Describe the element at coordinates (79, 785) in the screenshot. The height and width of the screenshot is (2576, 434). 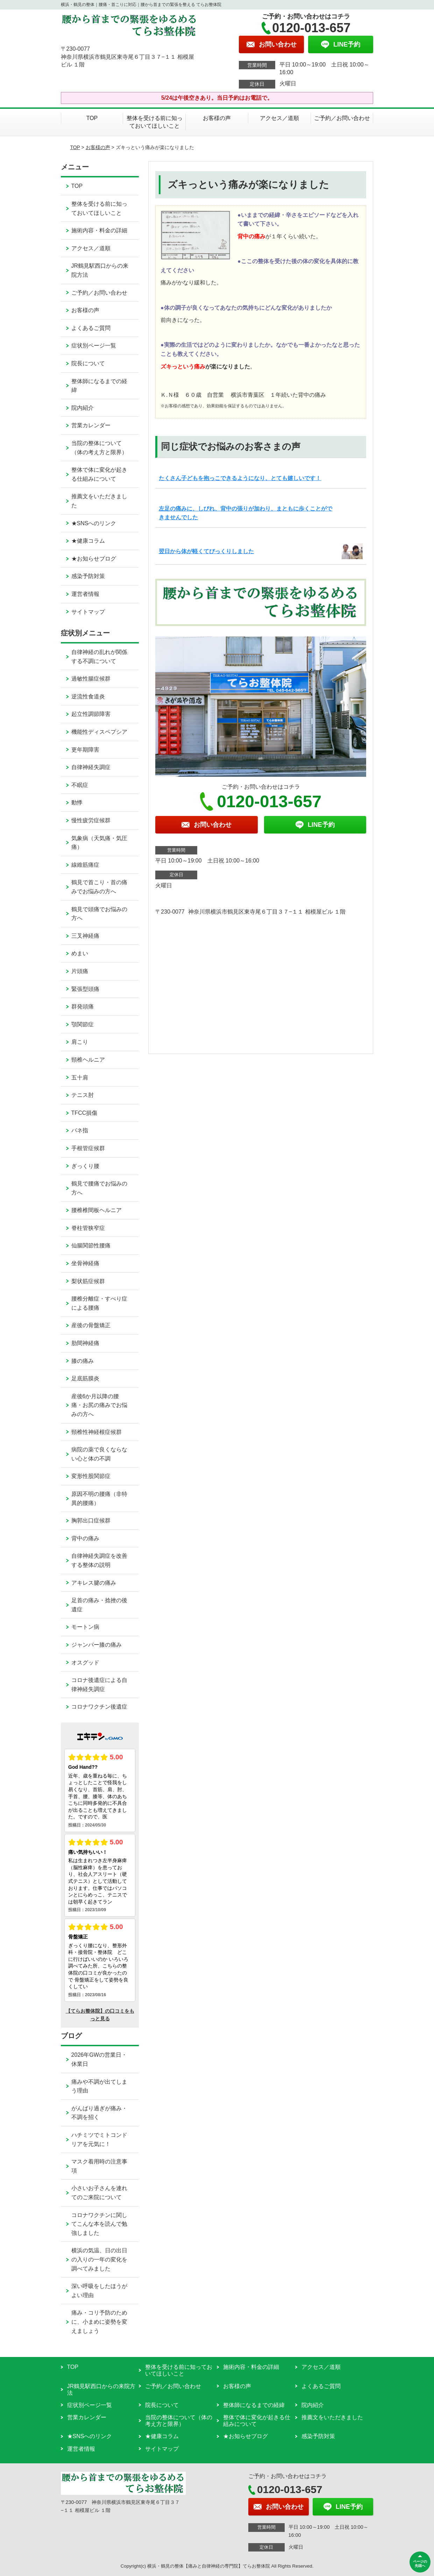
I see `不眠症` at that location.